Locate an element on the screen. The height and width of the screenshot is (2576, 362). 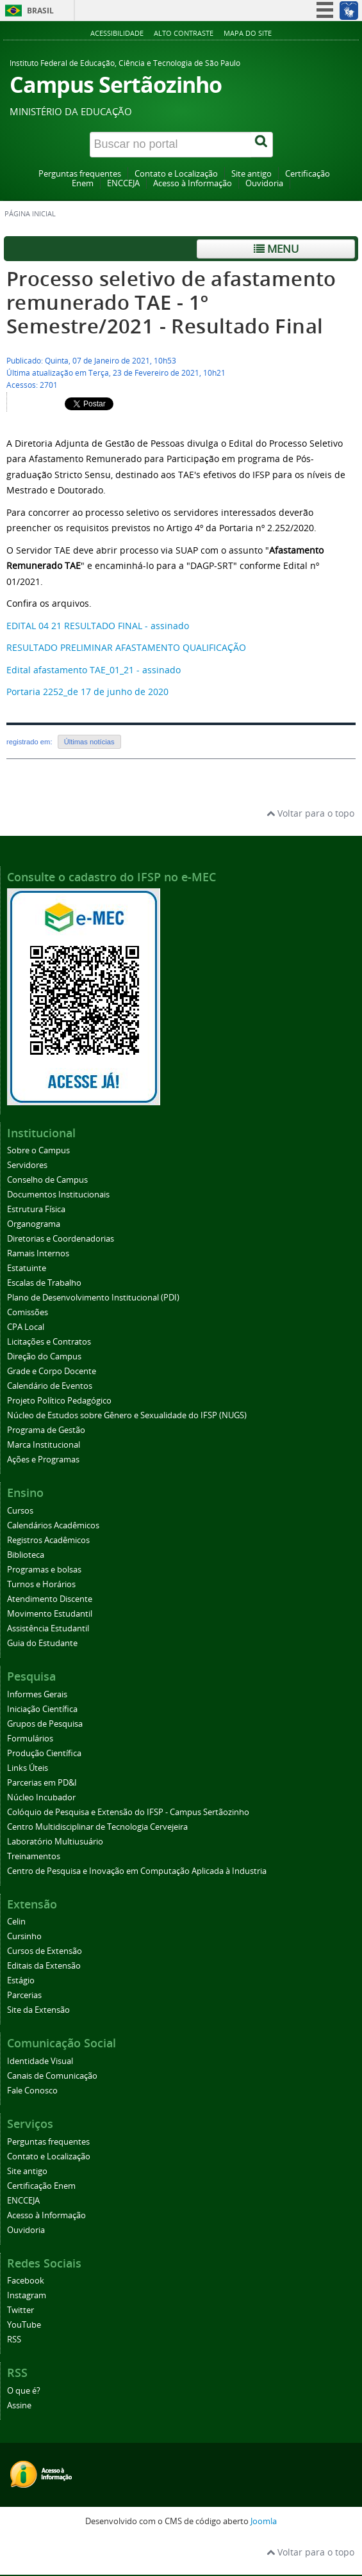
Atendimento Discente is located at coordinates (49, 1599).